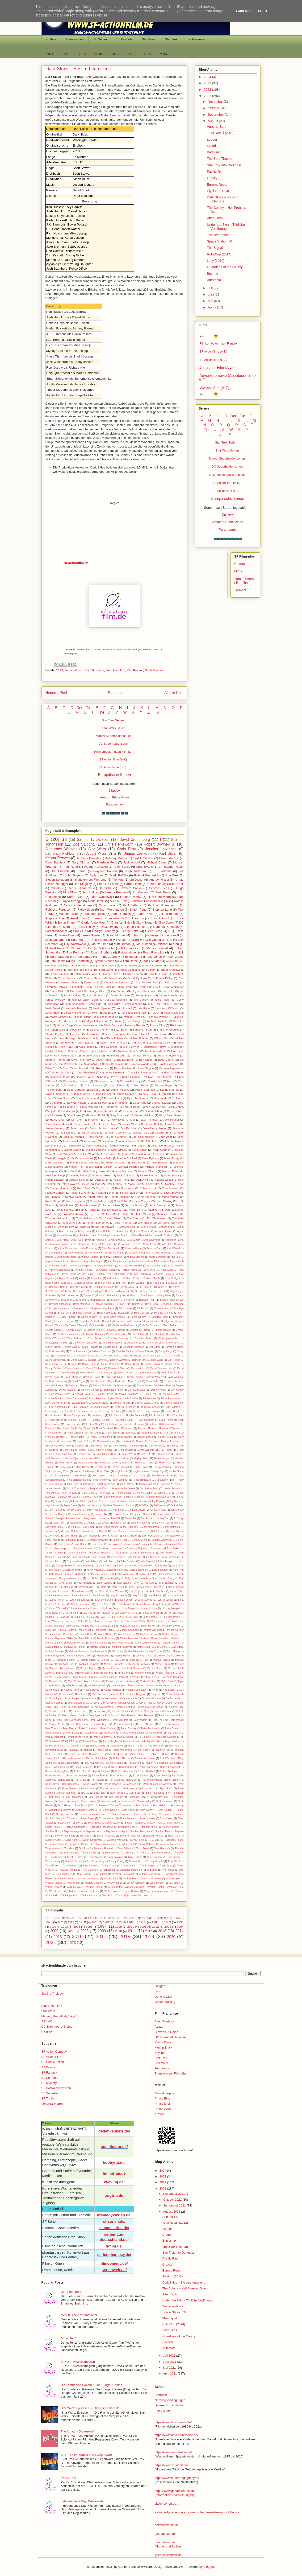 Image resolution: width=302 pixels, height=2576 pixels. What do you see at coordinates (101, 743) in the screenshot?
I see `DC` at bounding box center [101, 743].